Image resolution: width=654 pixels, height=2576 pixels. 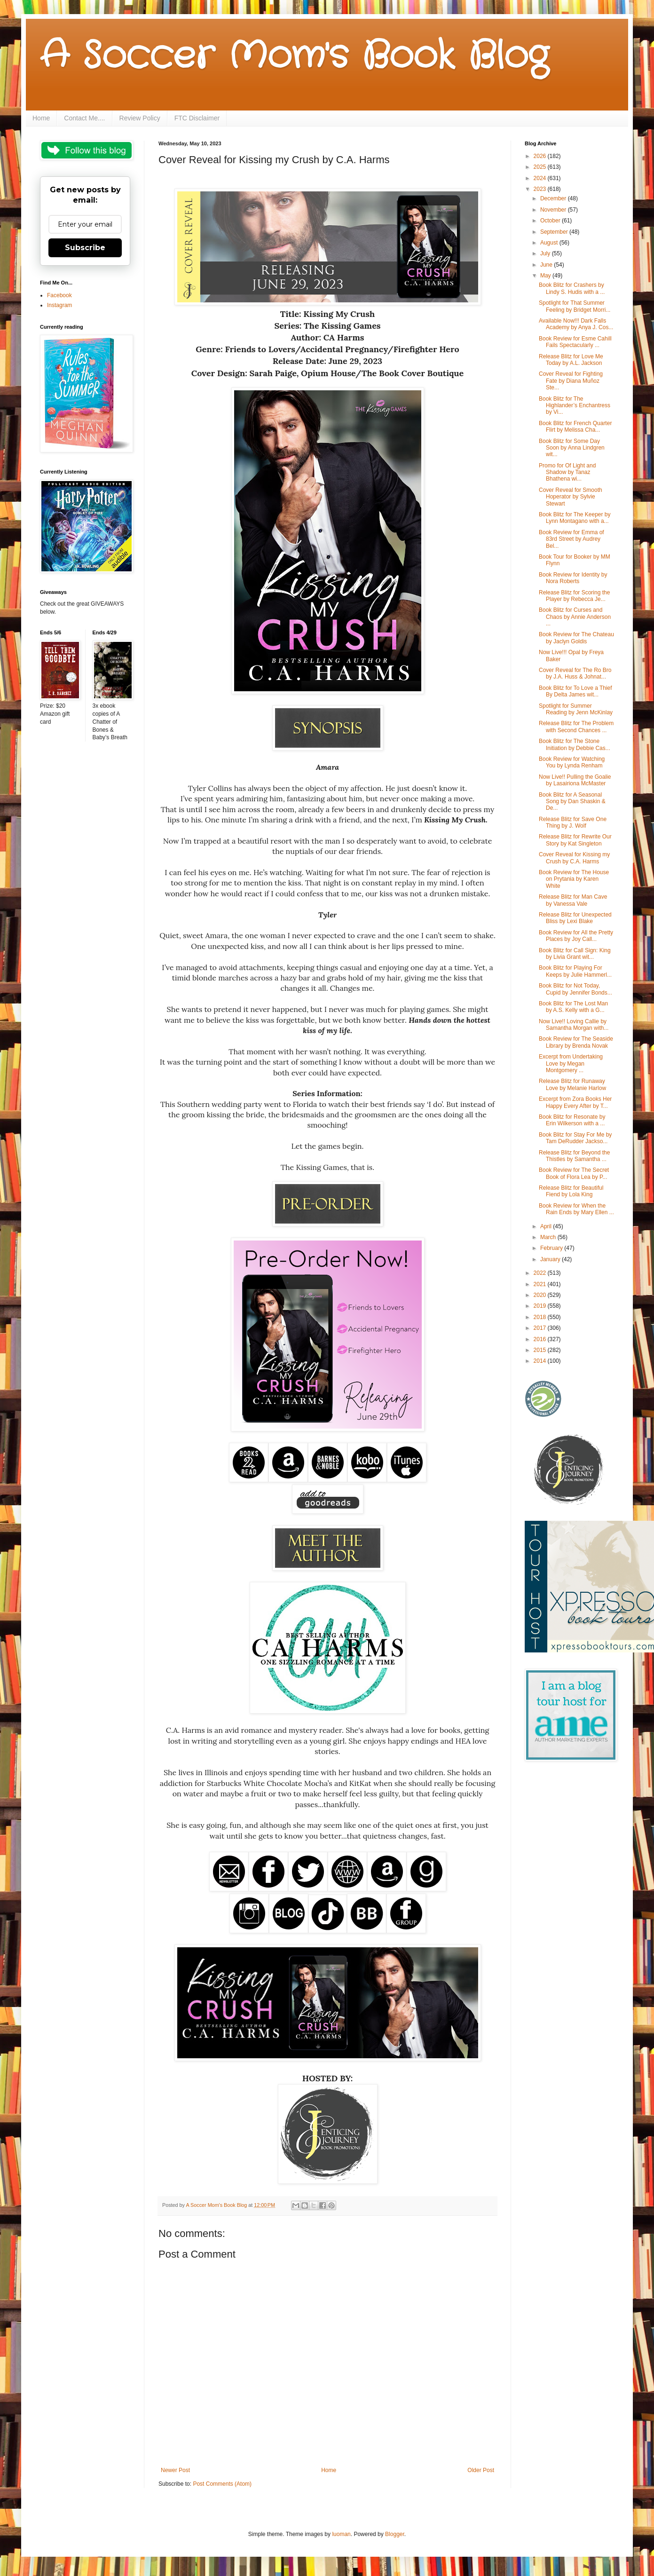 I want to click on Book Blitz for A Seasonal Song by Dan Shaskin & De..., so click(x=572, y=801).